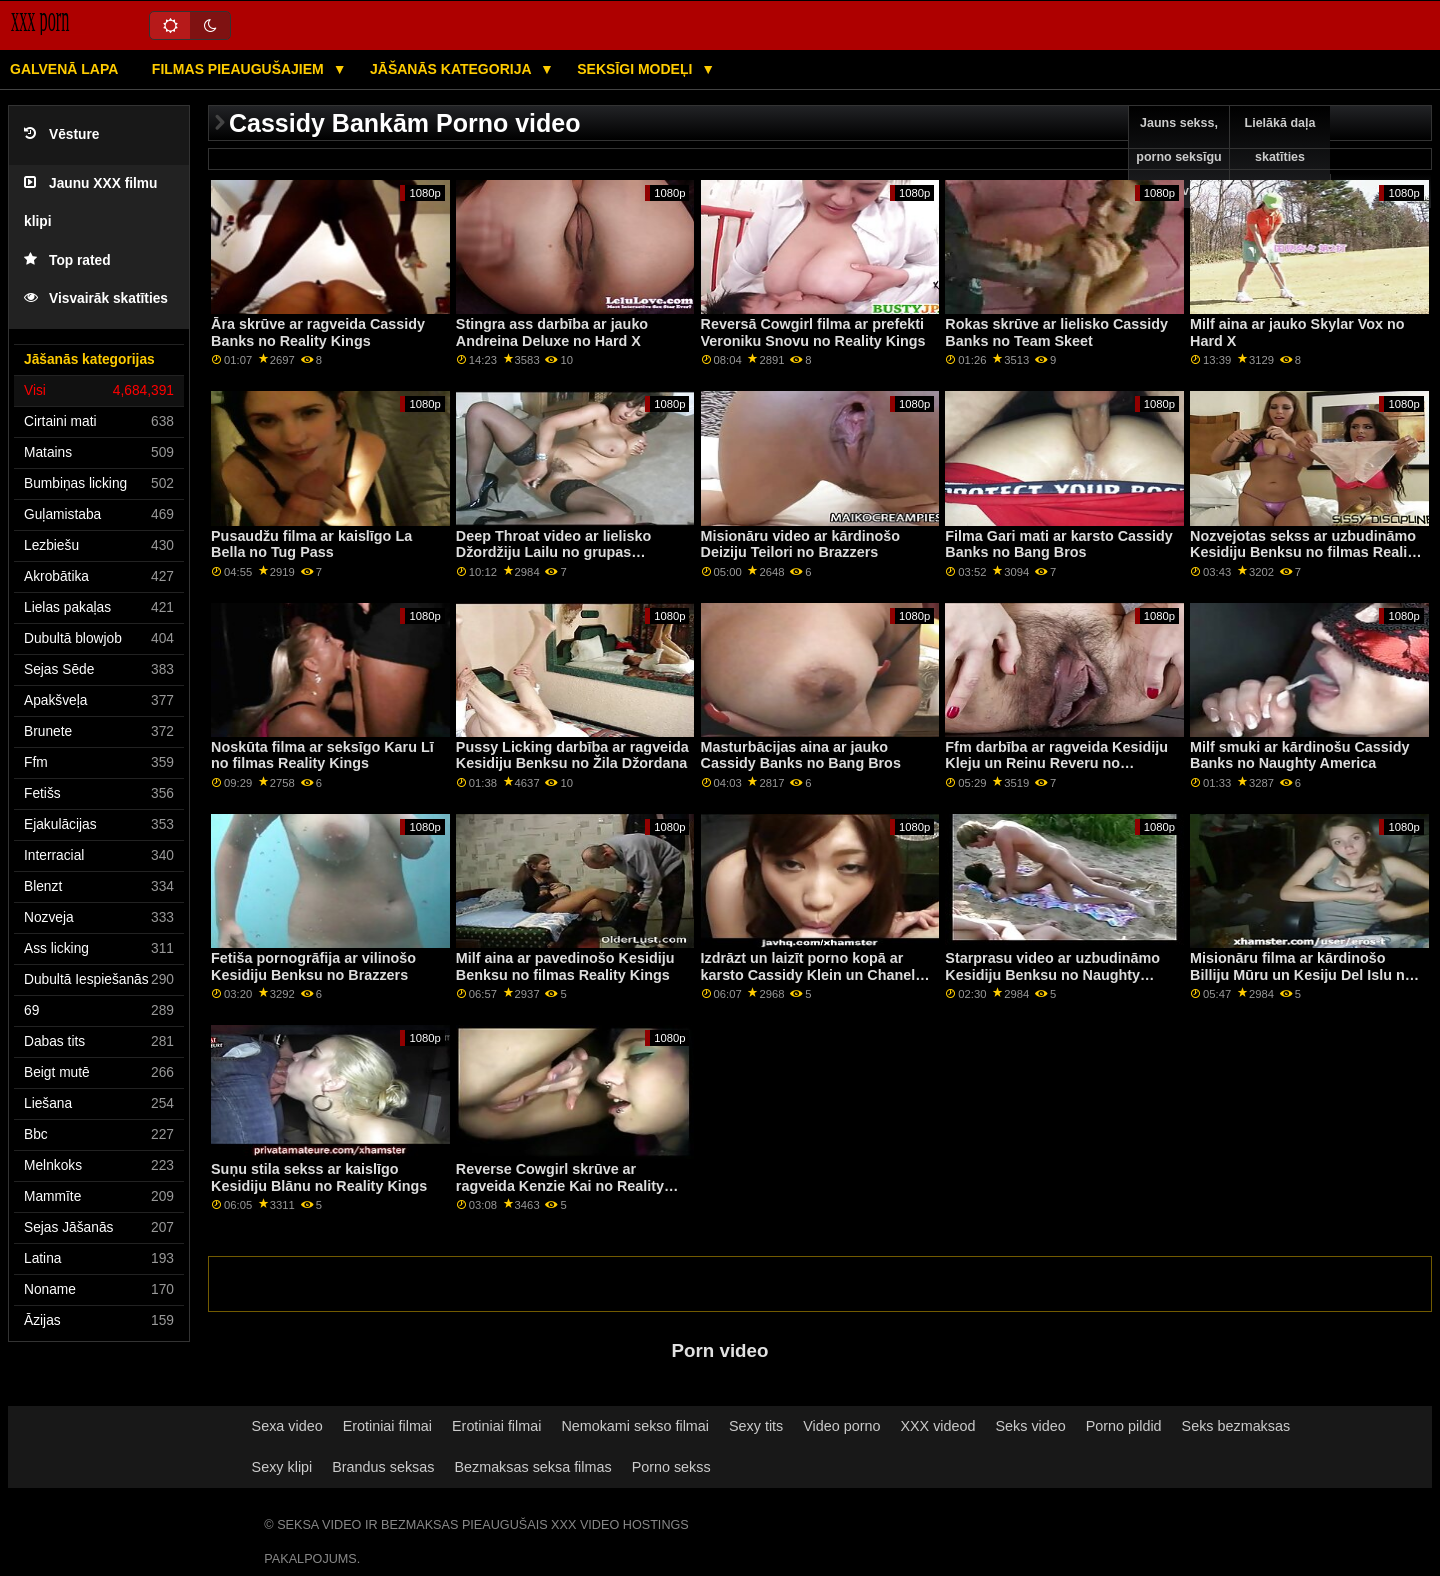 The image size is (1440, 1576). Describe the element at coordinates (756, 1426) in the screenshot. I see `Sexy tits` at that location.